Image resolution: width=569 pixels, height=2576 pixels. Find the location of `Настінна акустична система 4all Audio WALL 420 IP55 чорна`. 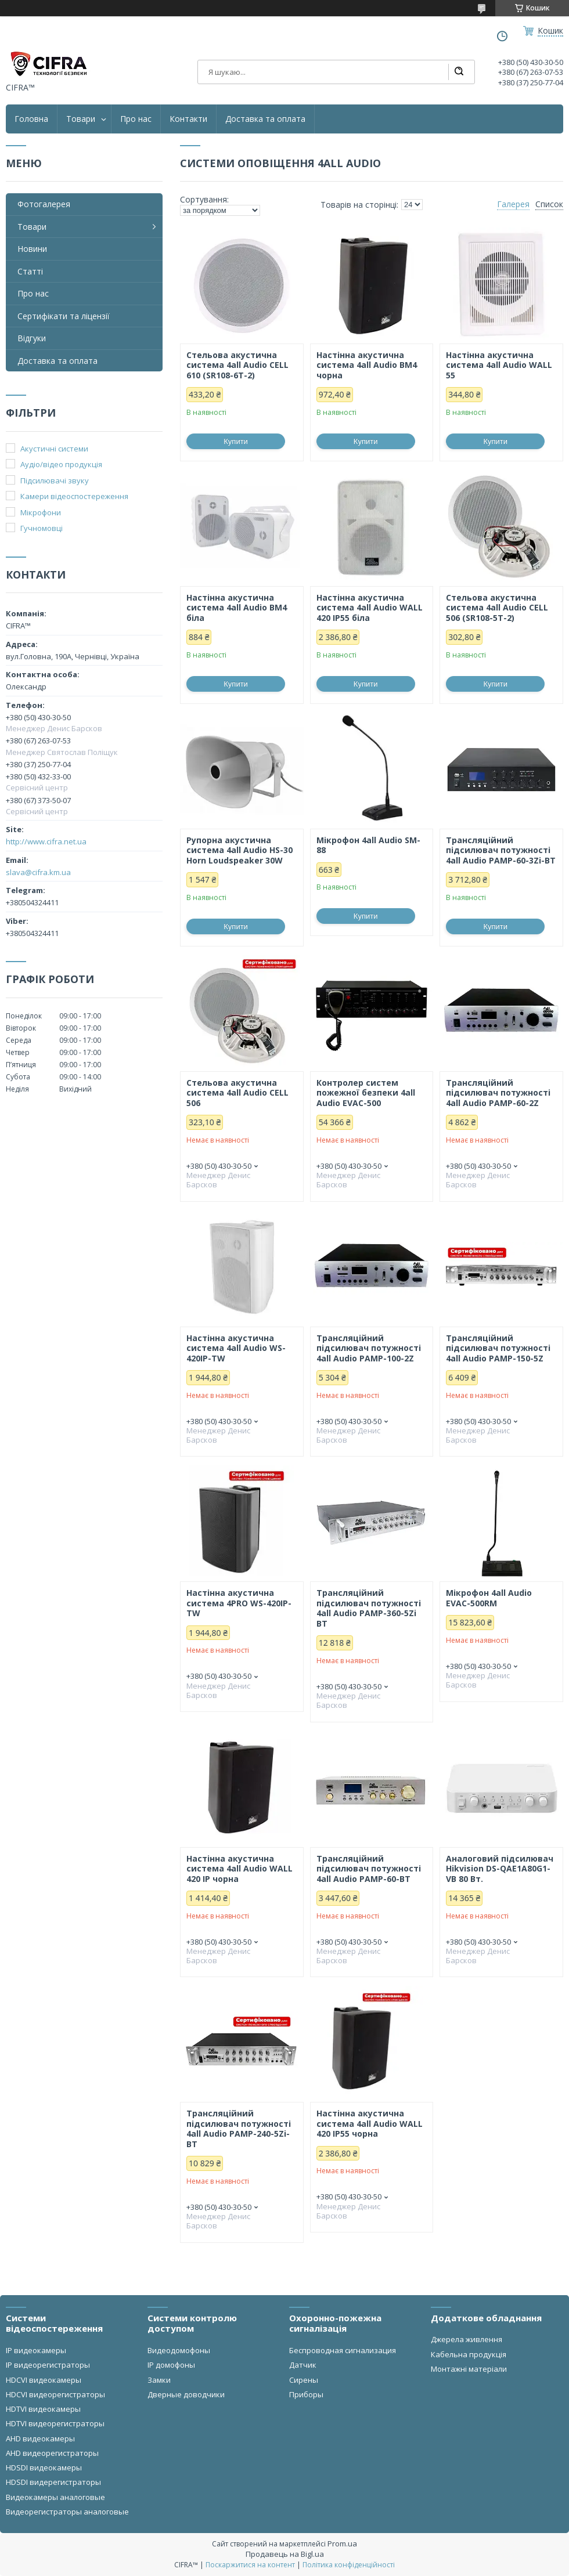

Настінна акустична система 4all Audio WALL 420 IP55 чорна is located at coordinates (369, 2123).